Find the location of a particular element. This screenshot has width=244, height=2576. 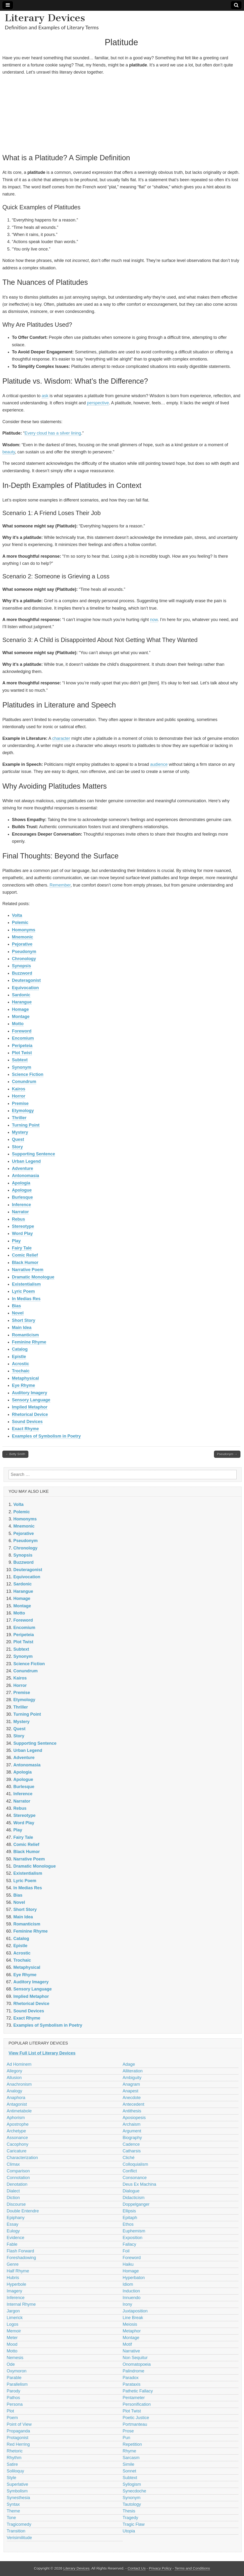

character is located at coordinates (61, 738).